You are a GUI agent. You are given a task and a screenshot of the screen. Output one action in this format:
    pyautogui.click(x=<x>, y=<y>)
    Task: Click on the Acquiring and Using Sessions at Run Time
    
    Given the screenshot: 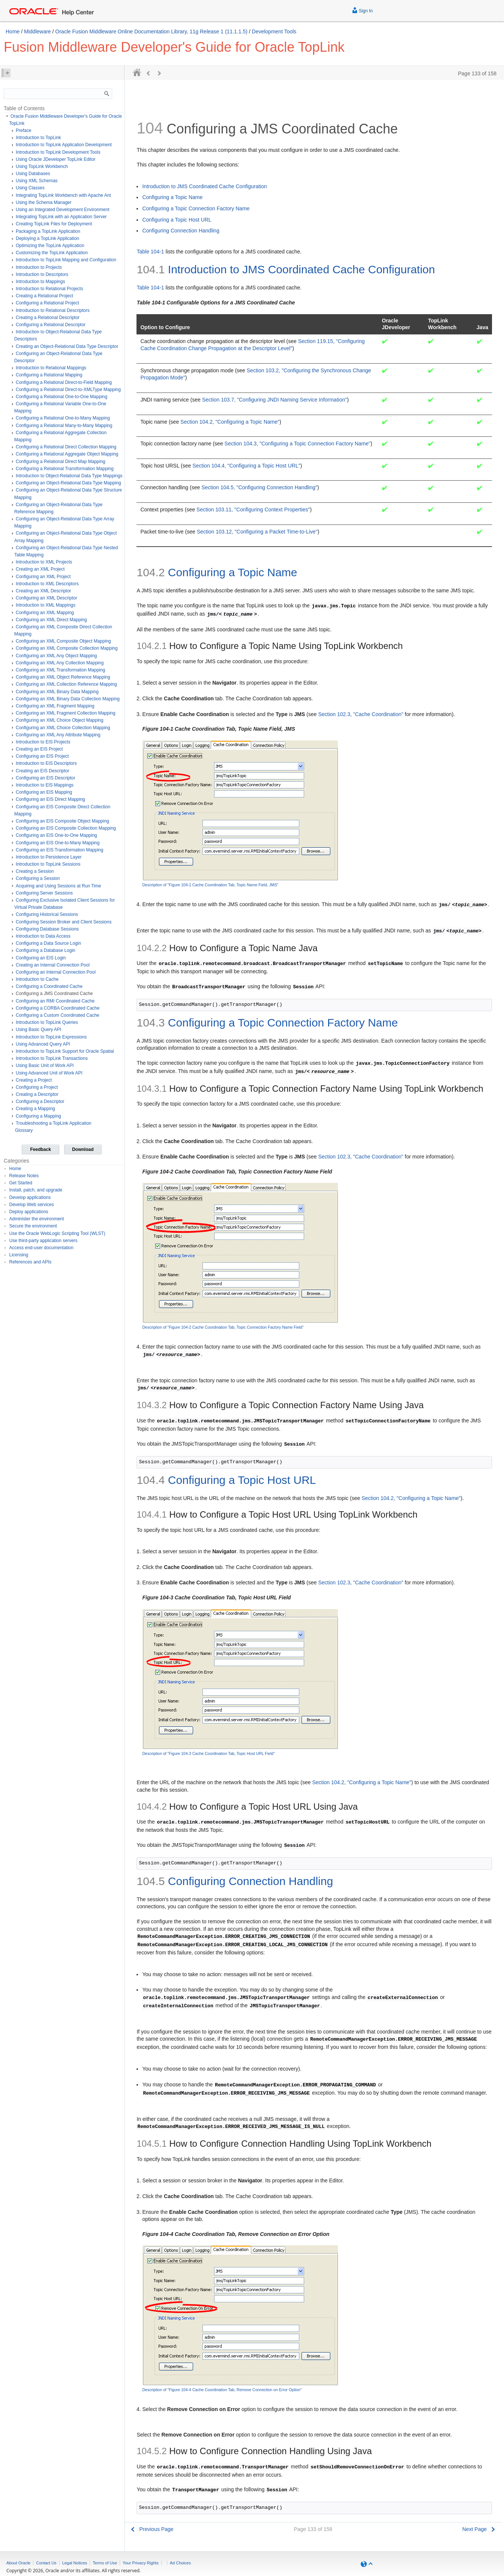 What is the action you would take?
    pyautogui.click(x=58, y=886)
    